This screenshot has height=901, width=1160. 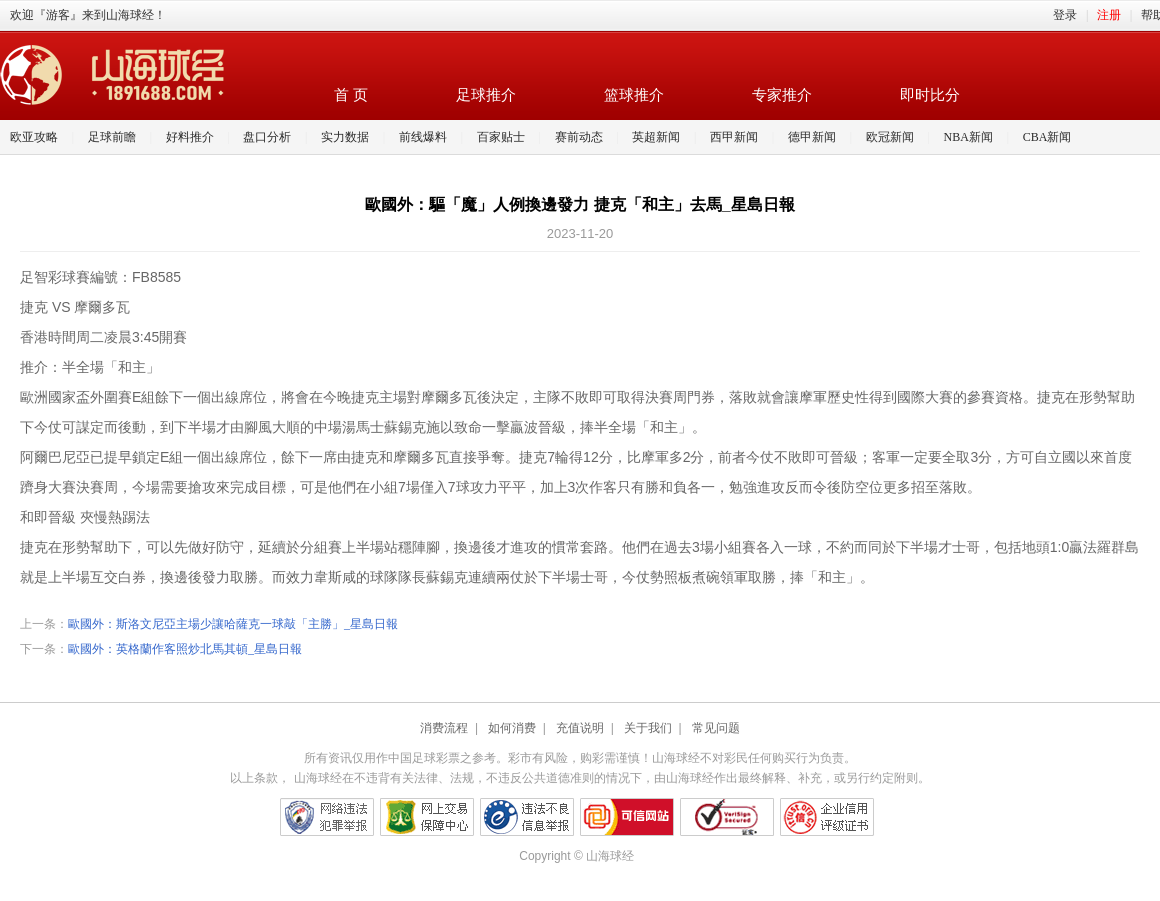 What do you see at coordinates (512, 728) in the screenshot?
I see `如何消费` at bounding box center [512, 728].